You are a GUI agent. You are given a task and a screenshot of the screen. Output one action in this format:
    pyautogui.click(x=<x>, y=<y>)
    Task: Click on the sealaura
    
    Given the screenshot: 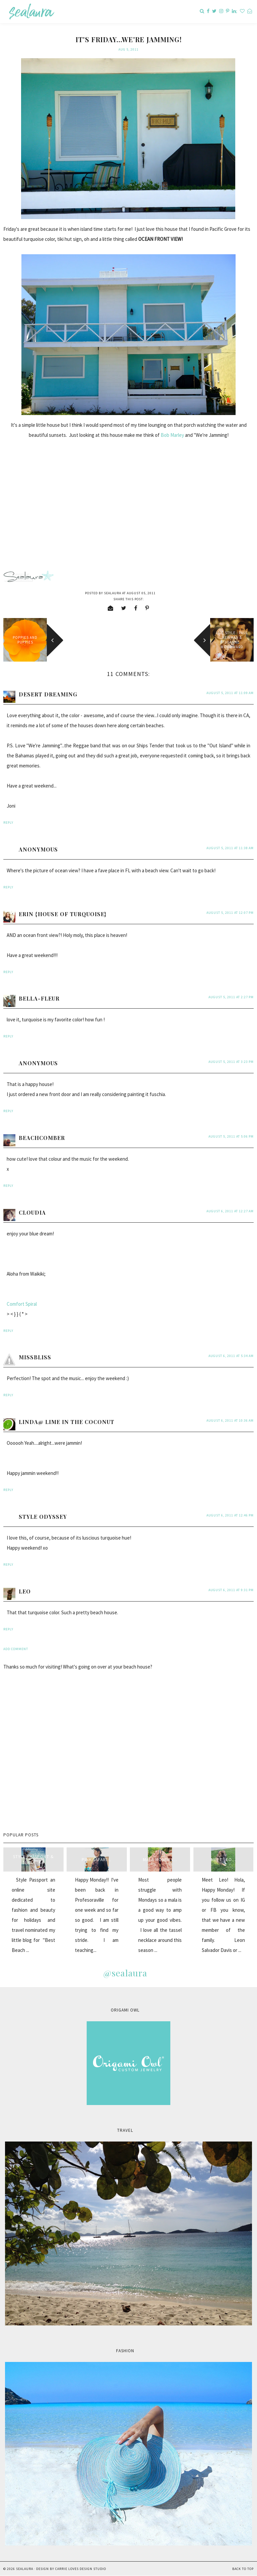 What is the action you would take?
    pyautogui.click(x=24, y=2569)
    